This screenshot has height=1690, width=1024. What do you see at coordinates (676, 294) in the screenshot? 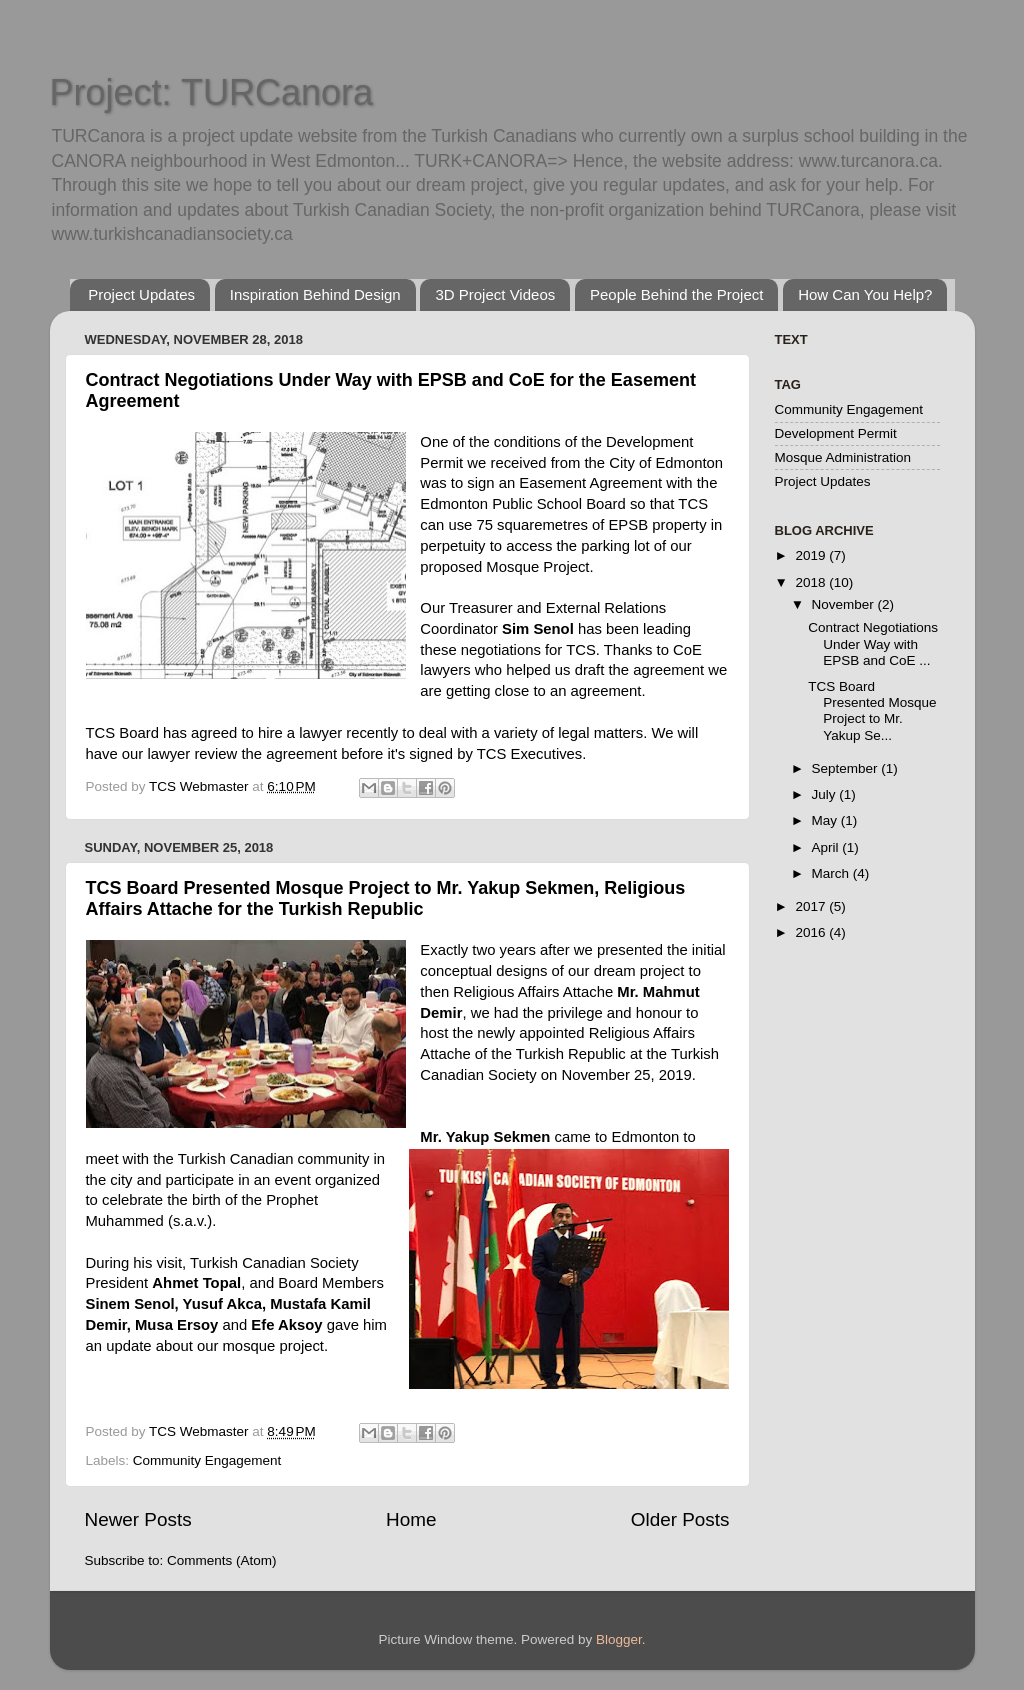
I see `People Behind the Project` at bounding box center [676, 294].